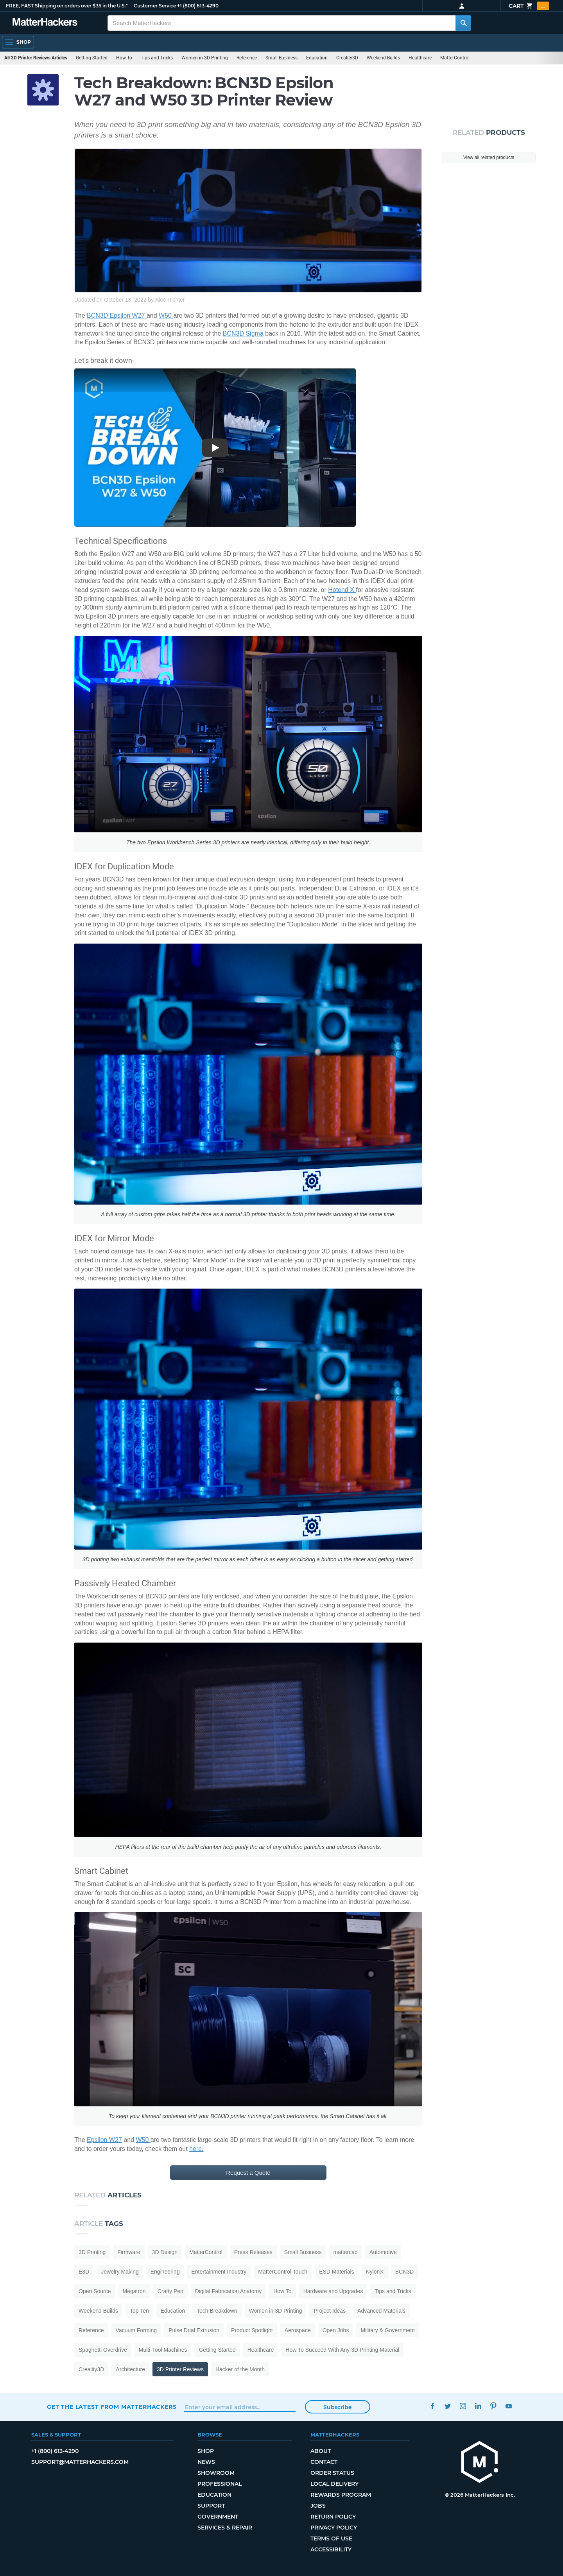  Describe the element at coordinates (216, 2472) in the screenshot. I see `Showroom` at that location.